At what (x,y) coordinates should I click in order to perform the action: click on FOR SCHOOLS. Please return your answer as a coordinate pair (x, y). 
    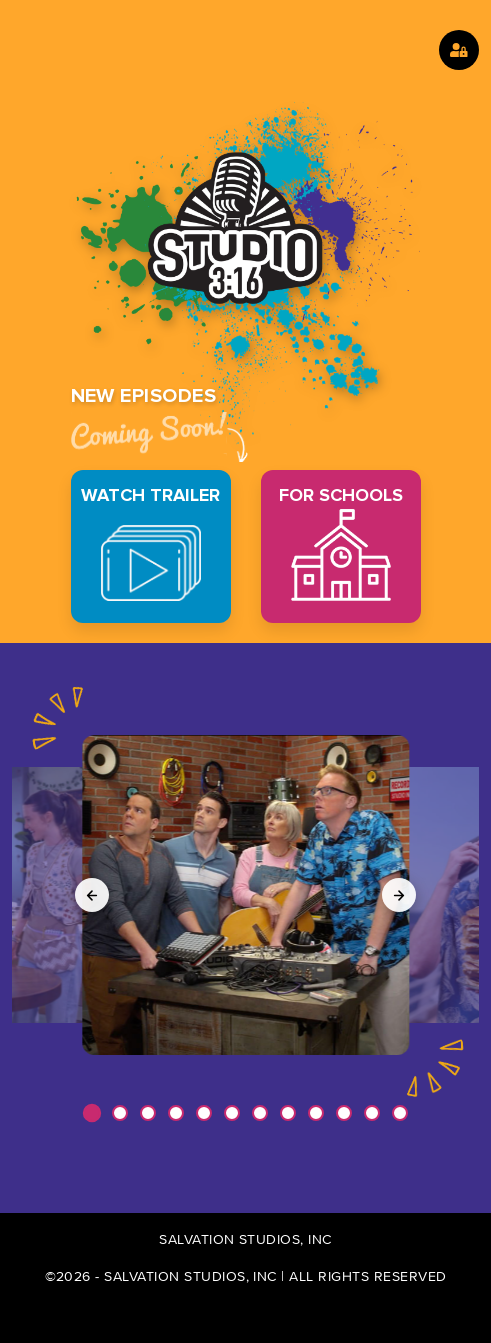
    Looking at the image, I should click on (341, 542).